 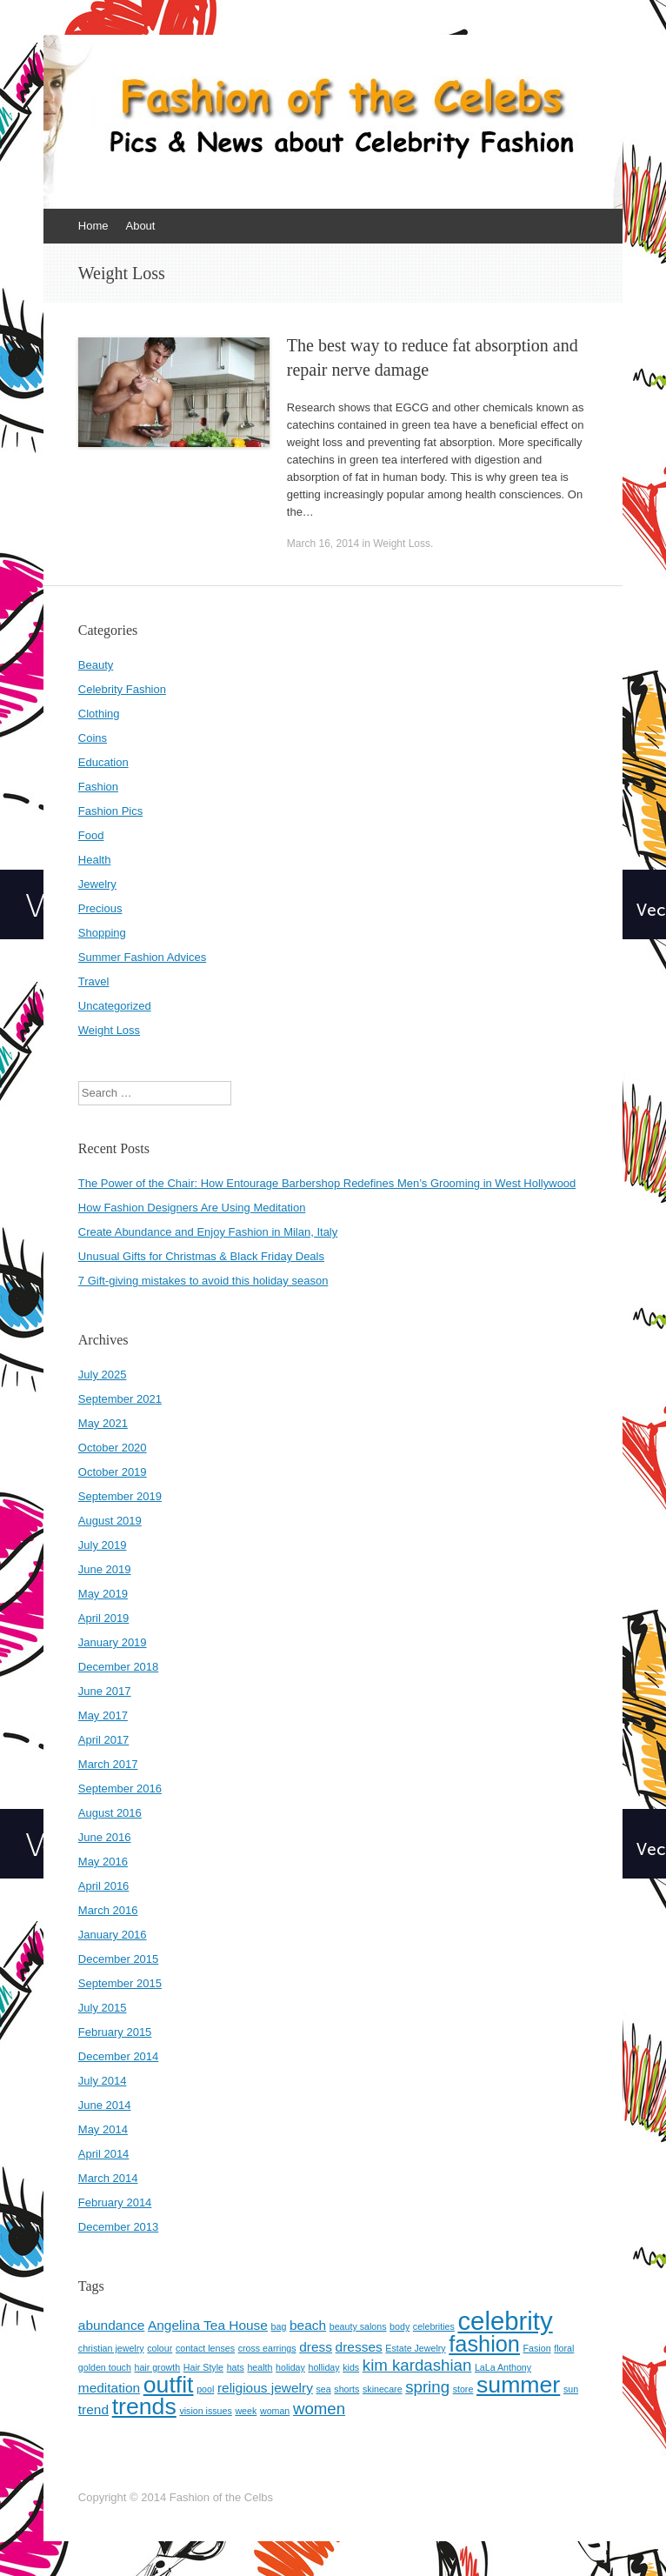 What do you see at coordinates (114, 1005) in the screenshot?
I see `Uncategorized` at bounding box center [114, 1005].